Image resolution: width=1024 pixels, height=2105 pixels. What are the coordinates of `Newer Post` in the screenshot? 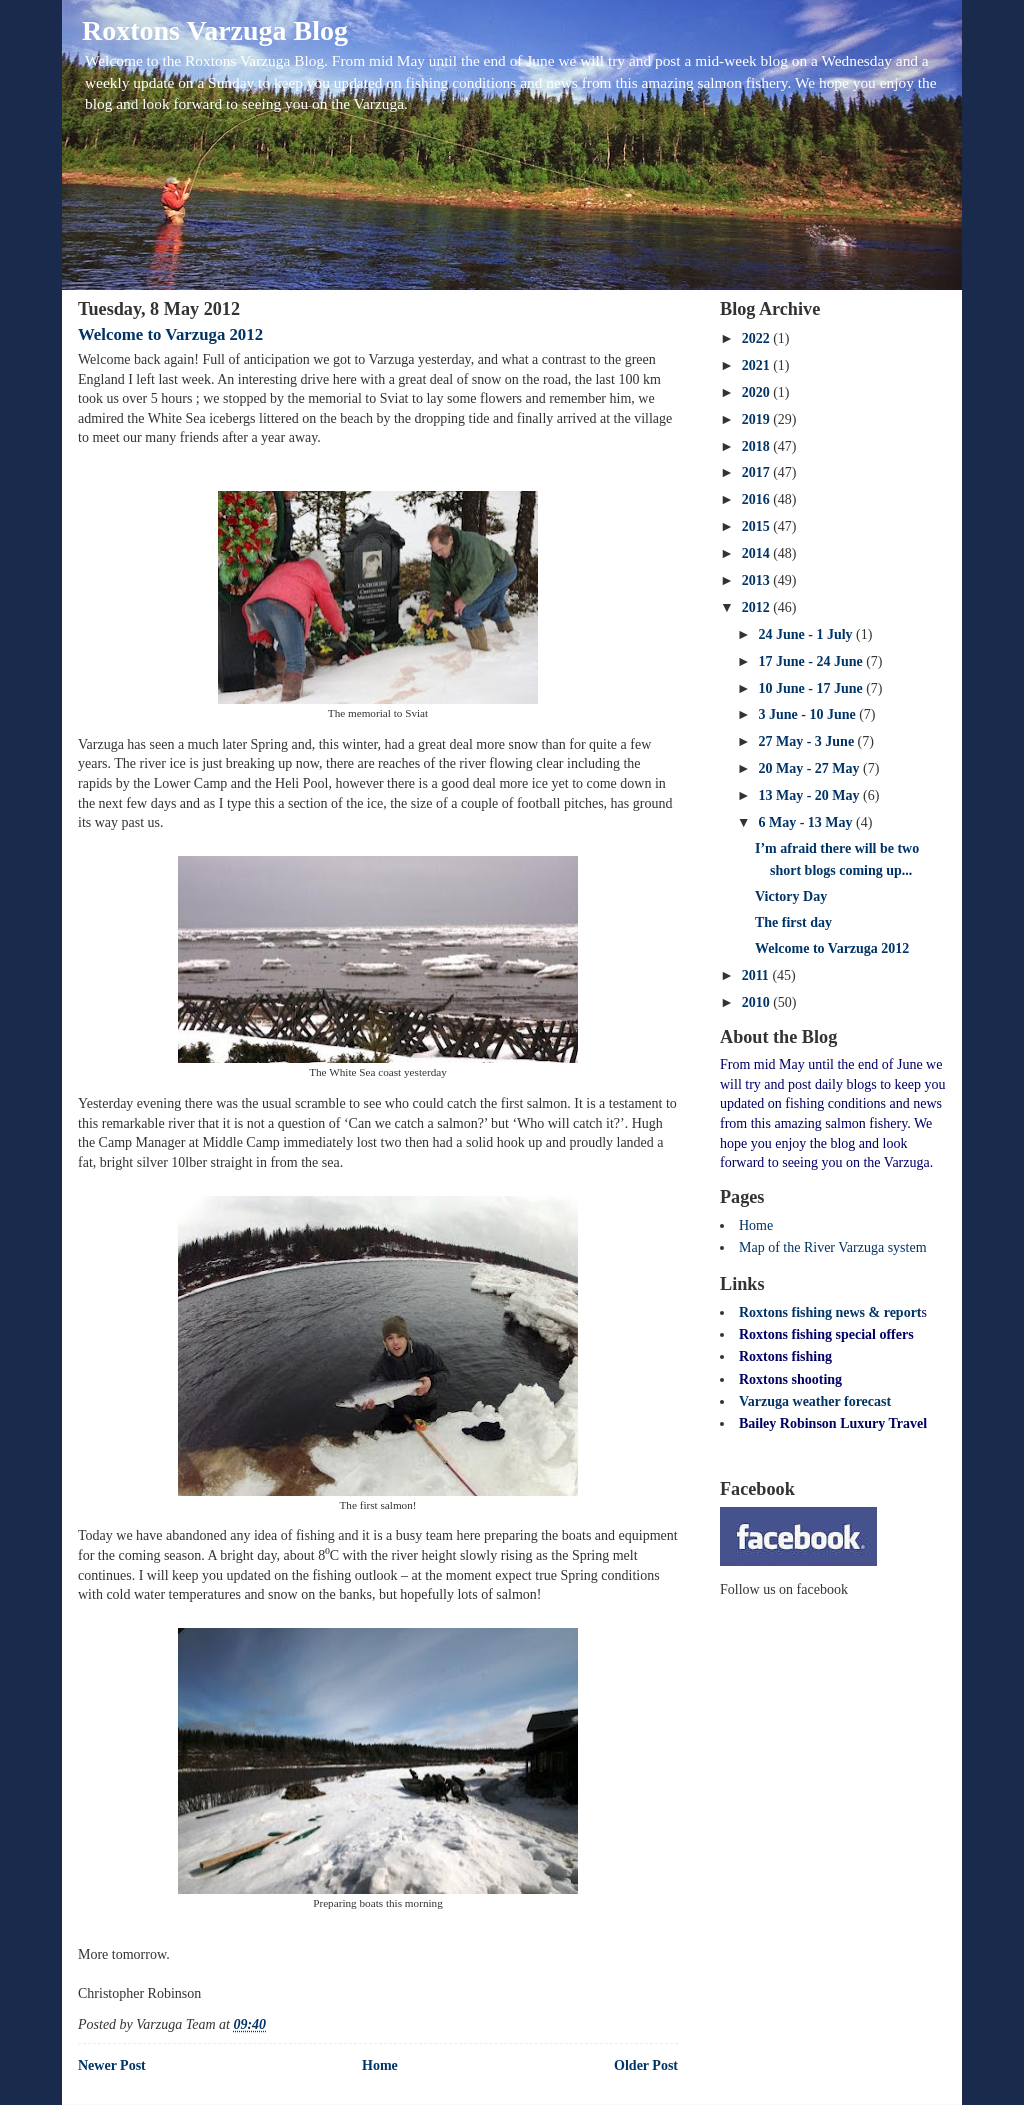 It's located at (112, 2065).